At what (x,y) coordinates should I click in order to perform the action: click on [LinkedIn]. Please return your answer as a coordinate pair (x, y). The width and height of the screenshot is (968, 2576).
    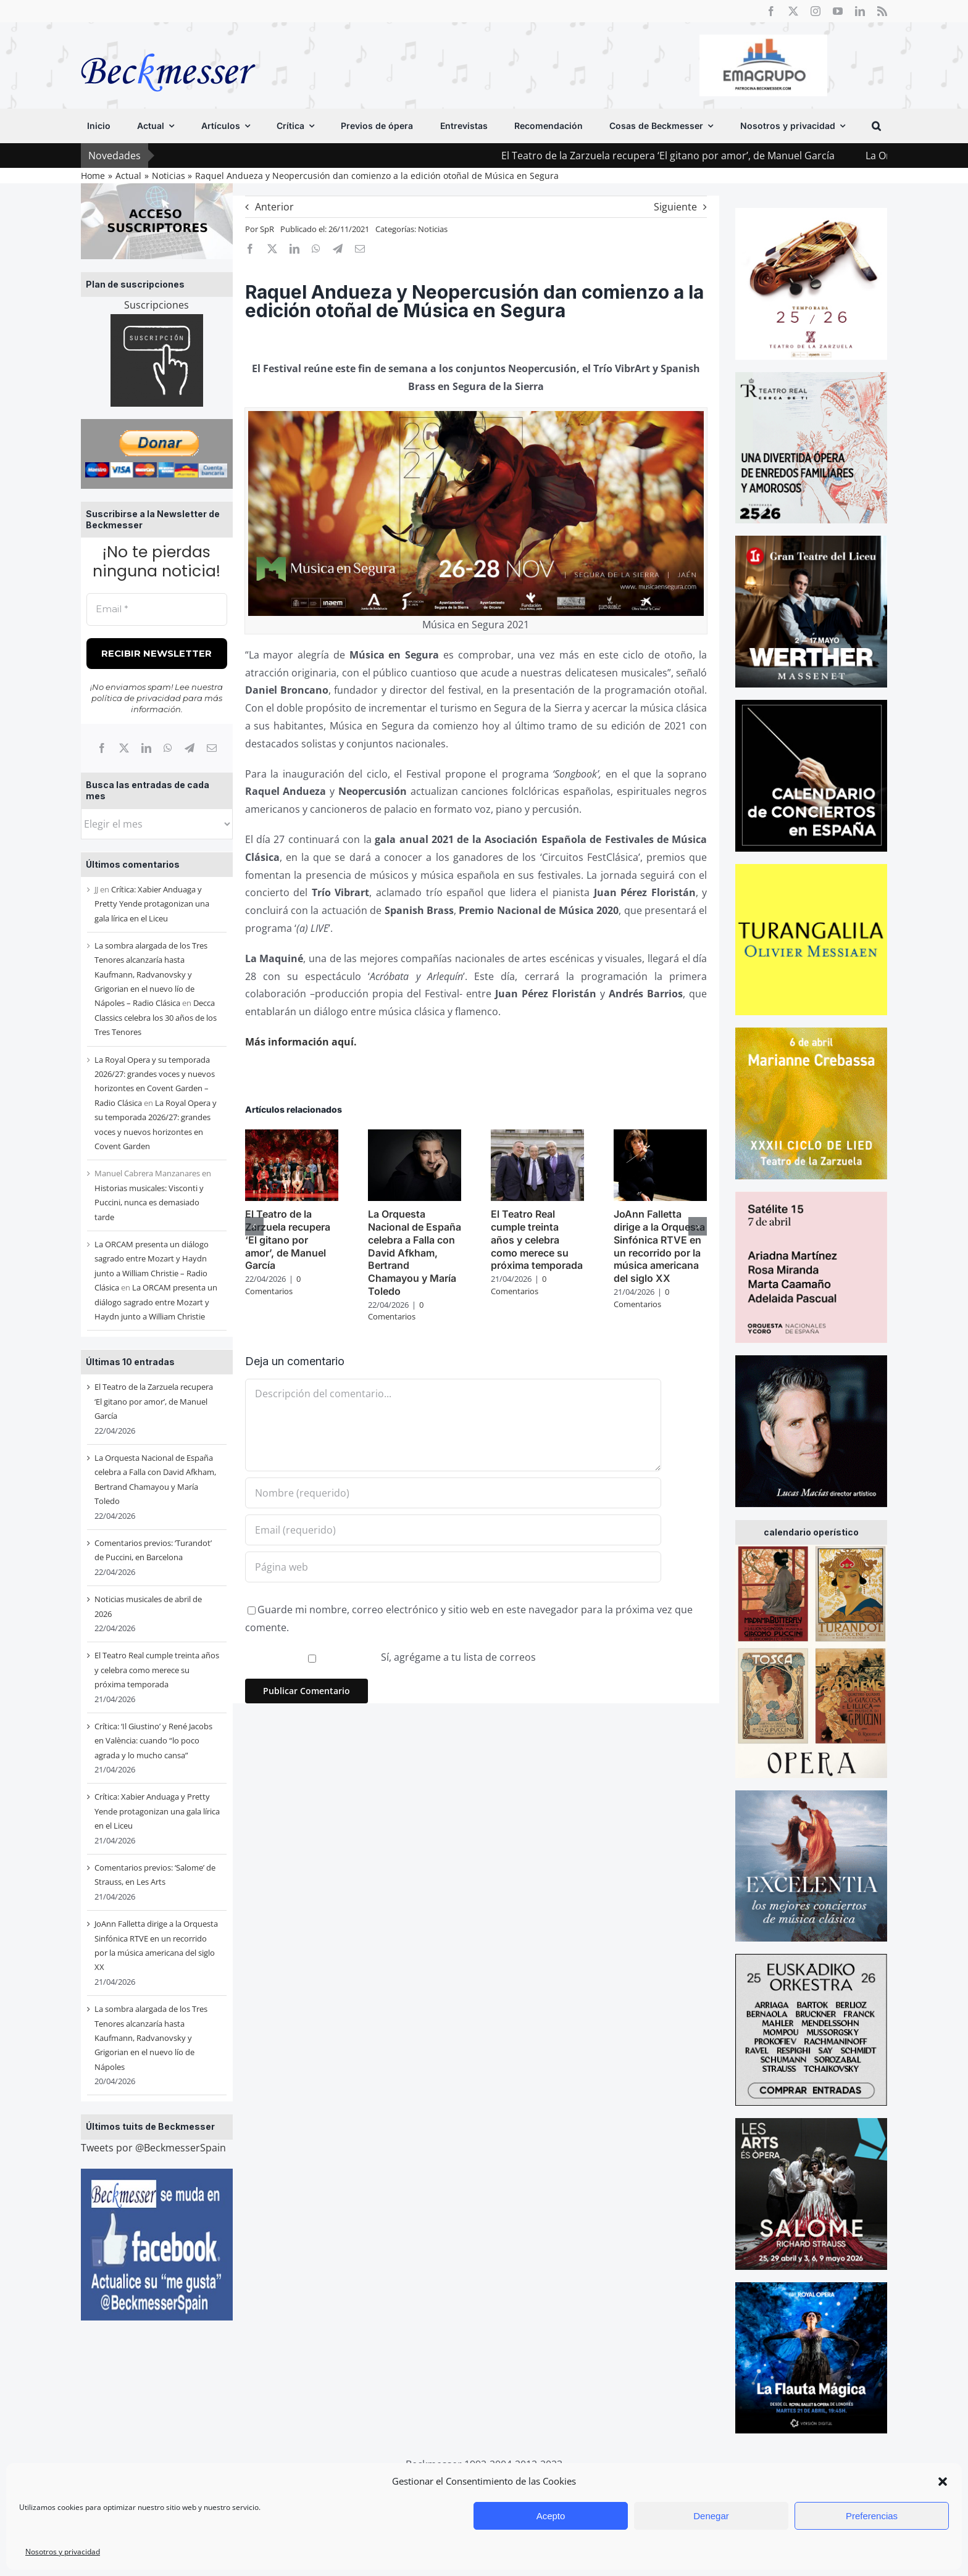
    Looking at the image, I should click on (146, 748).